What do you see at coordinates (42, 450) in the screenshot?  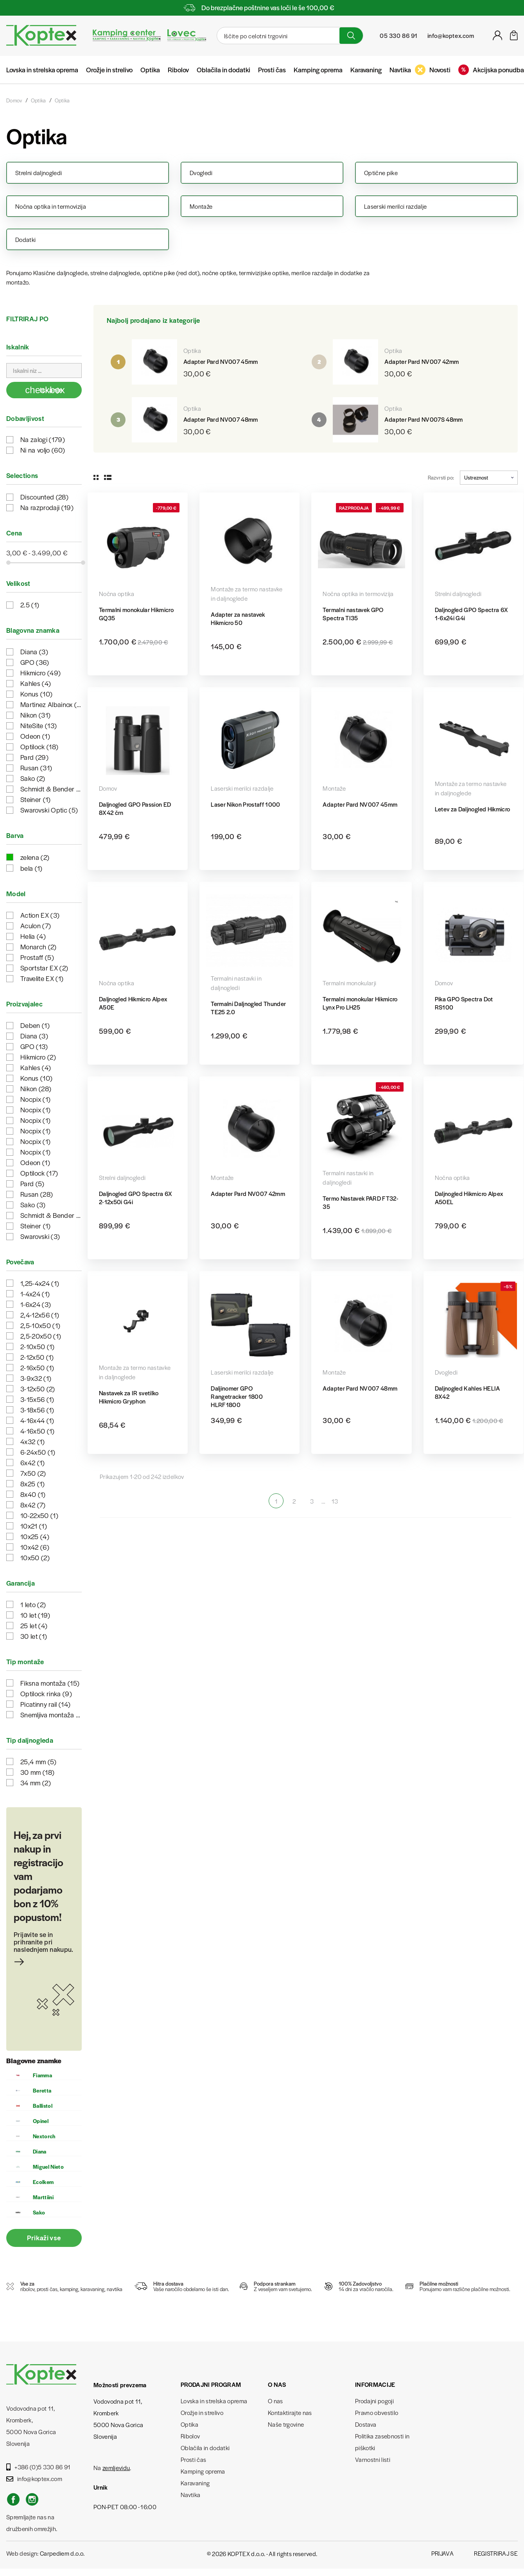 I see `Ni na voljo` at bounding box center [42, 450].